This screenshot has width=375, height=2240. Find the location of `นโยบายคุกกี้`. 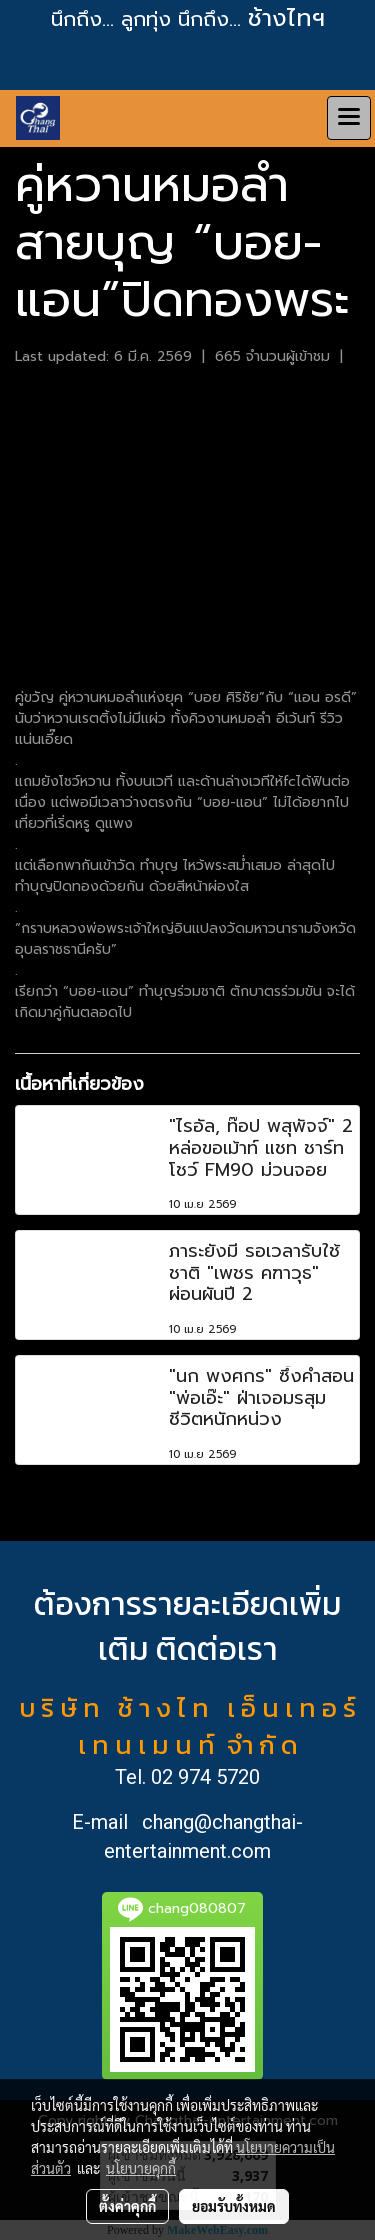

นโยบายคุกกี้ is located at coordinates (141, 2168).